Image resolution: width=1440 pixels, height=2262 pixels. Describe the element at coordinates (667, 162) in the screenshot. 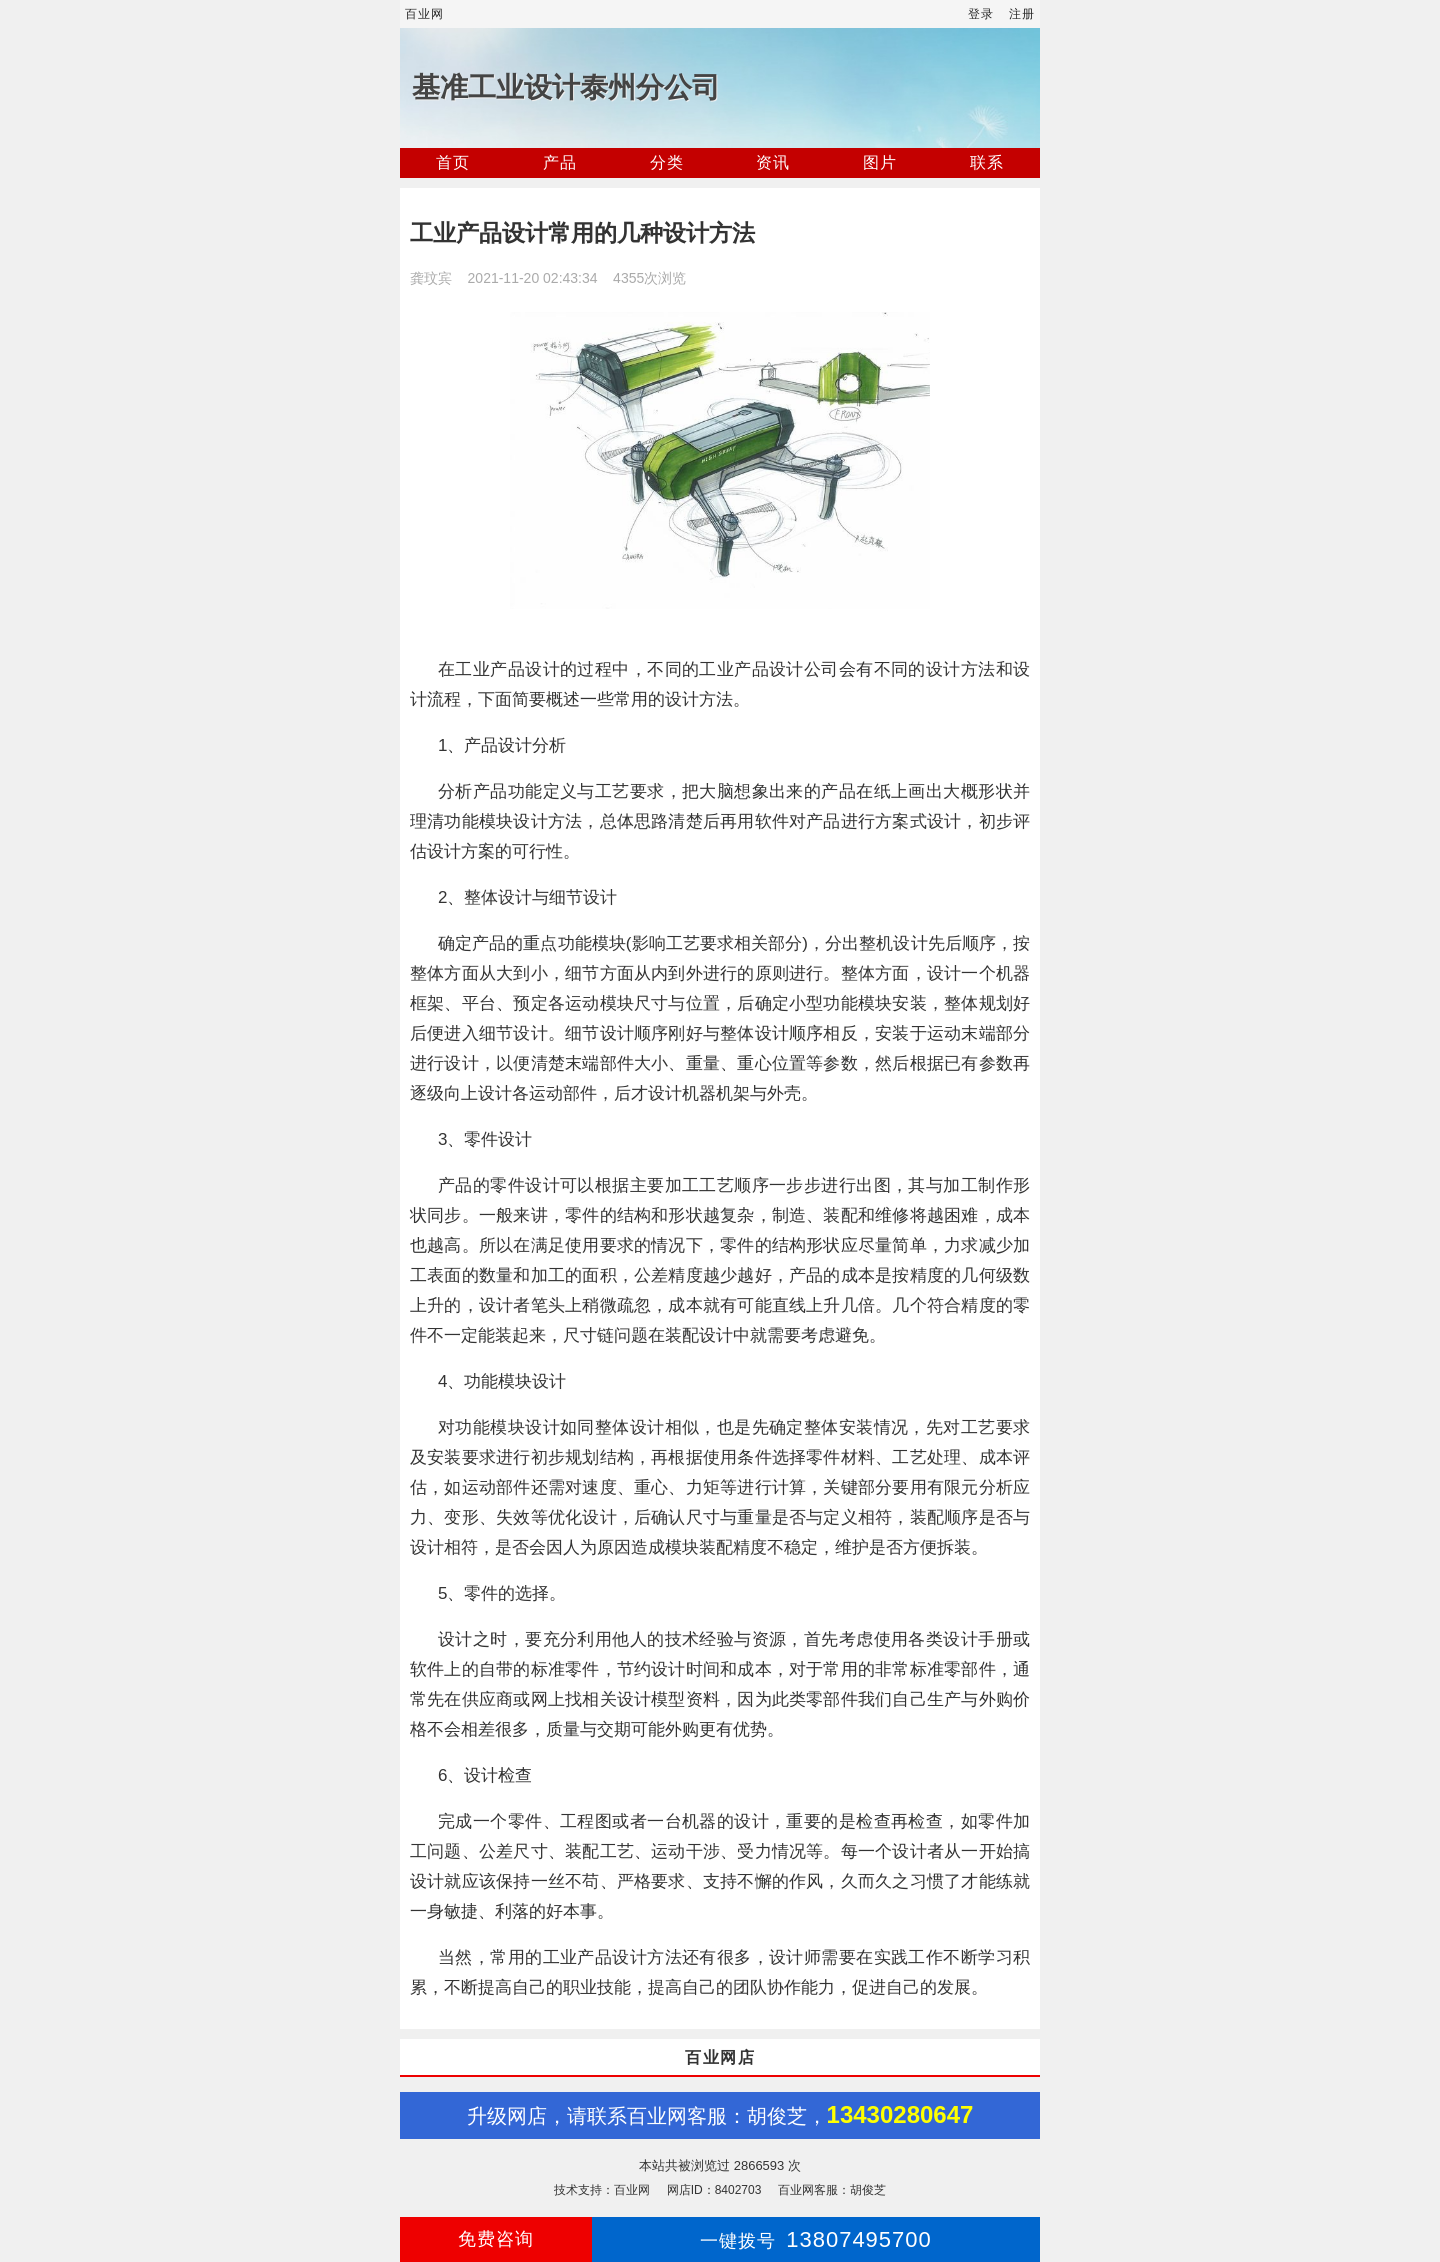

I see `分类` at that location.